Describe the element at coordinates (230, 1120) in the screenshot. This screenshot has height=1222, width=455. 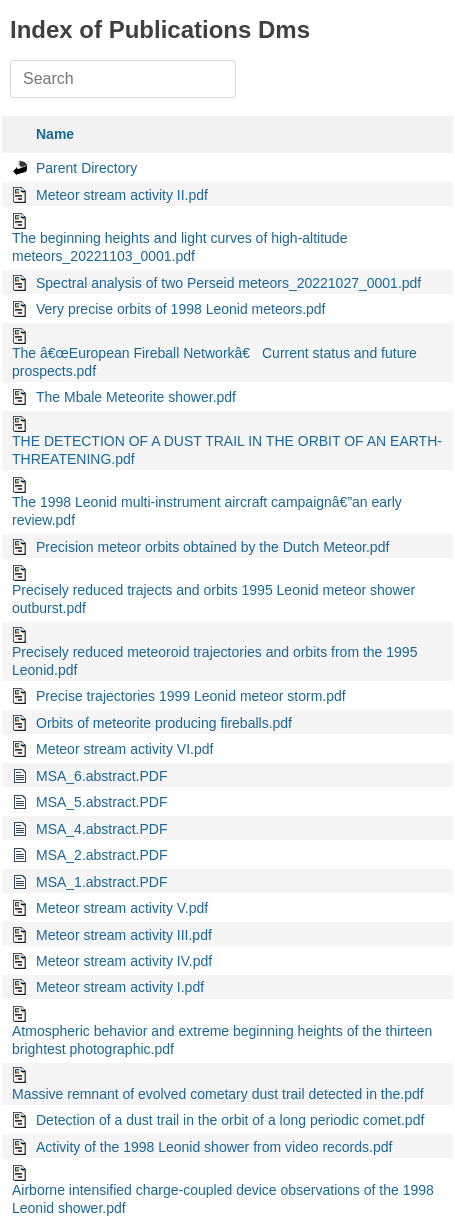
I see `Detection of a dust trail in the orbit of a long periodic comet.pdf` at that location.